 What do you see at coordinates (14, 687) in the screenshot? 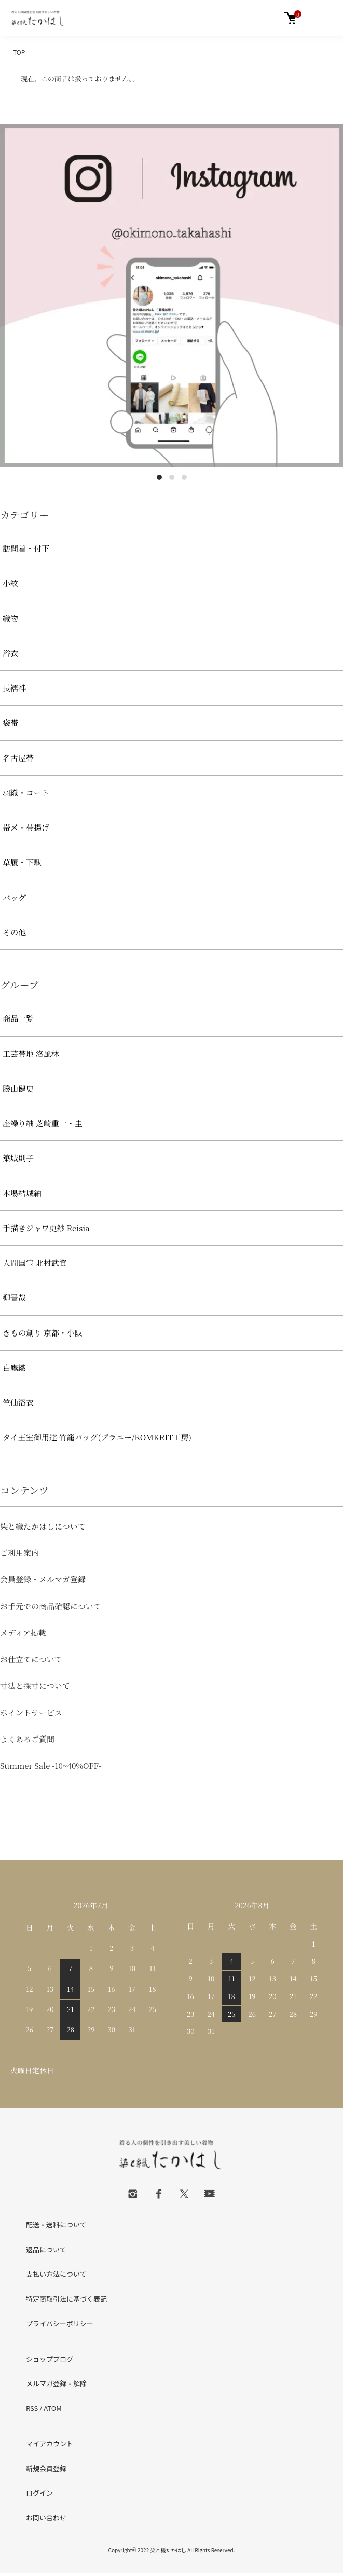
I see `長襦袢` at bounding box center [14, 687].